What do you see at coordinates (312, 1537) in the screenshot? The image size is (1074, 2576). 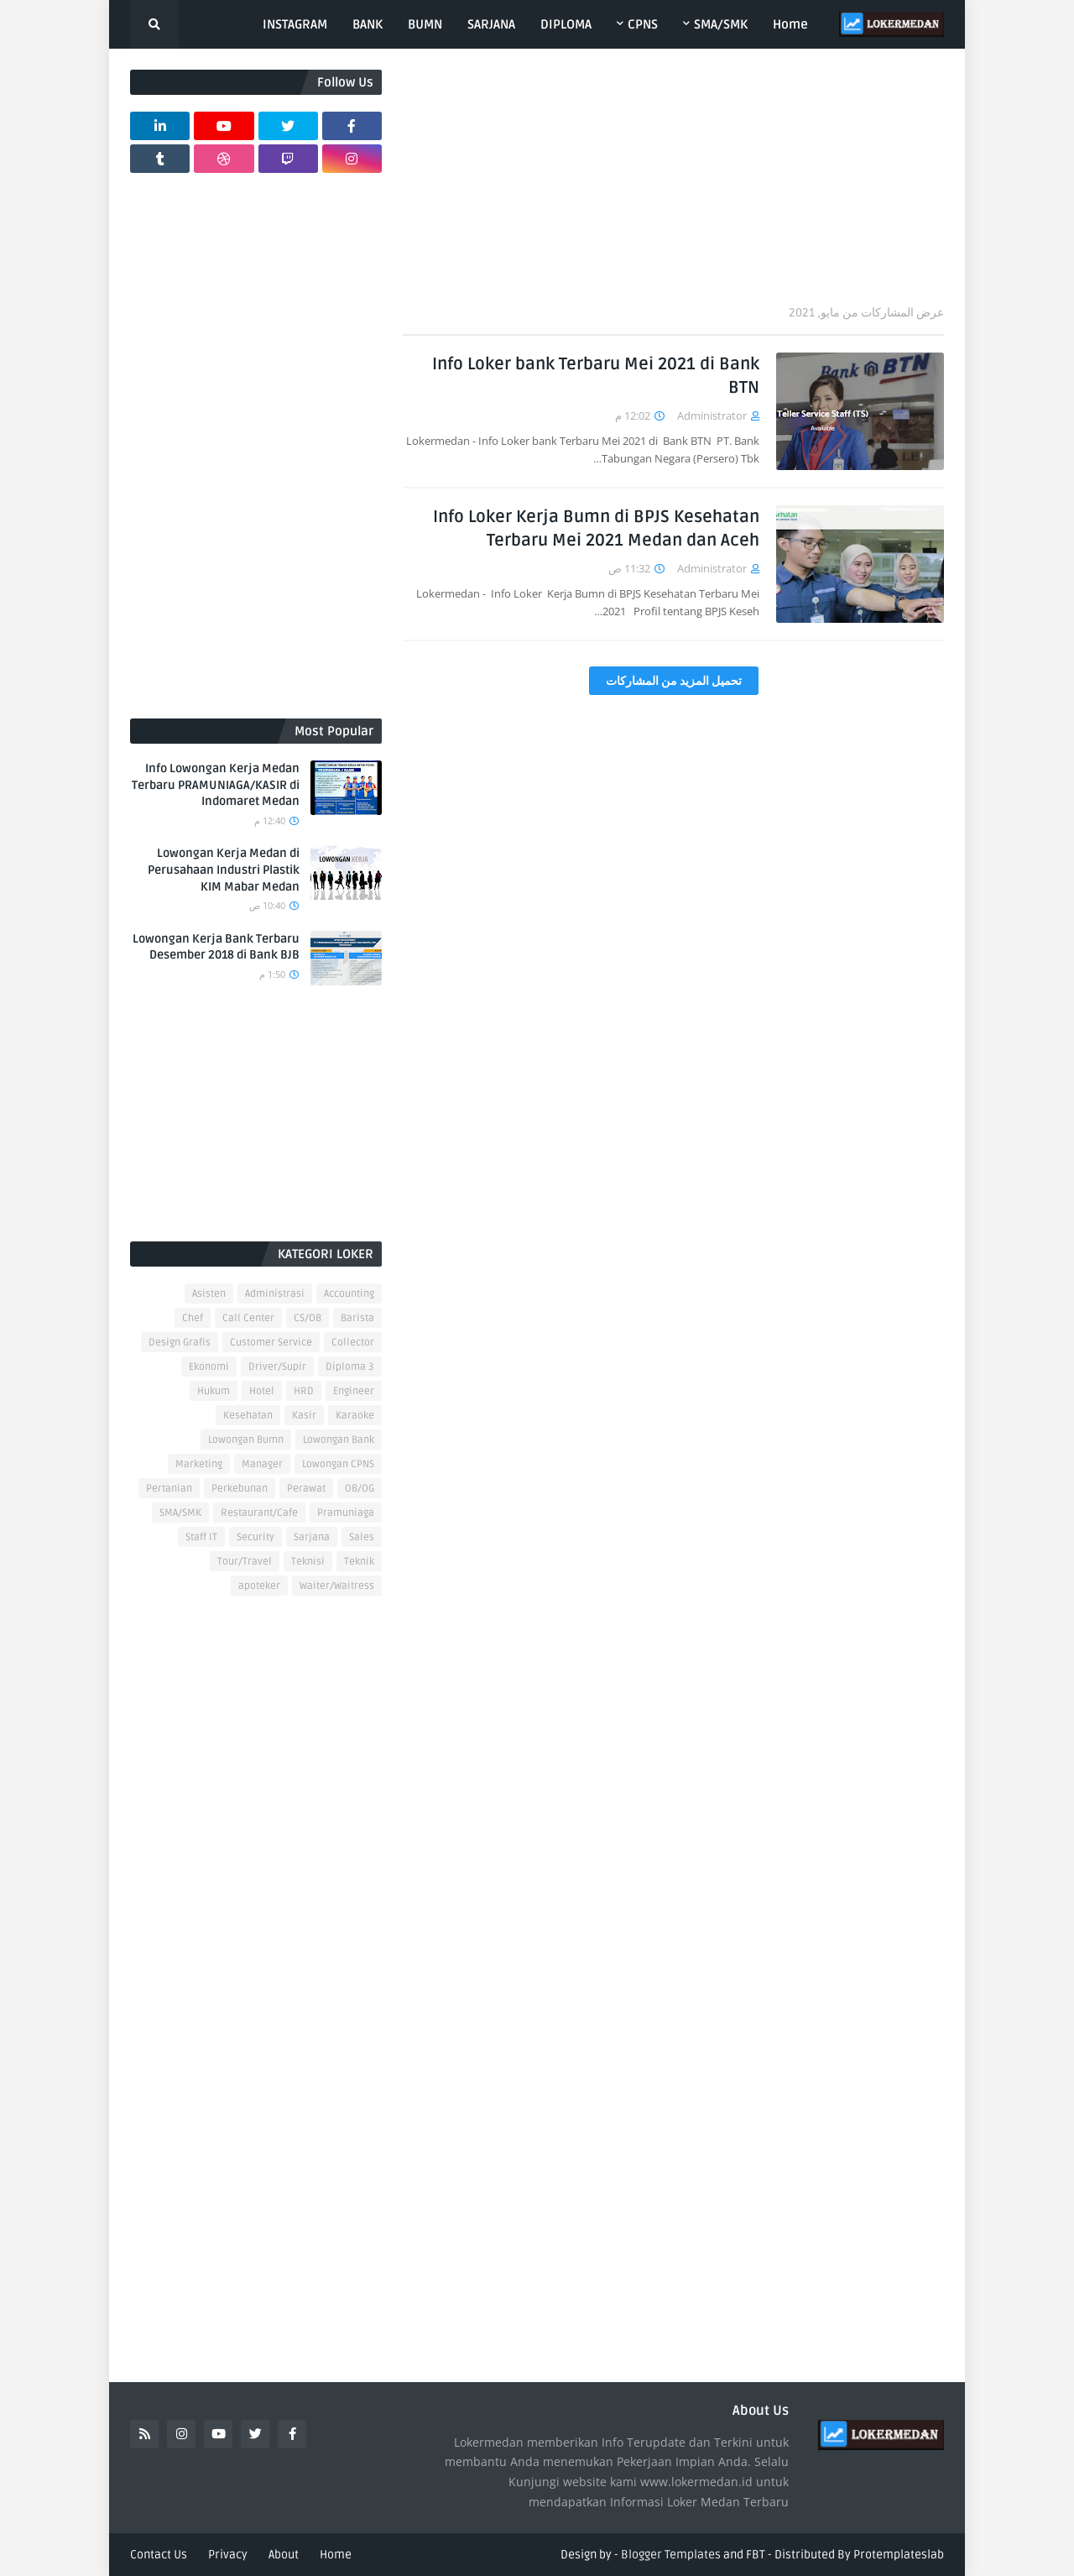 I see `Sarjana` at bounding box center [312, 1537].